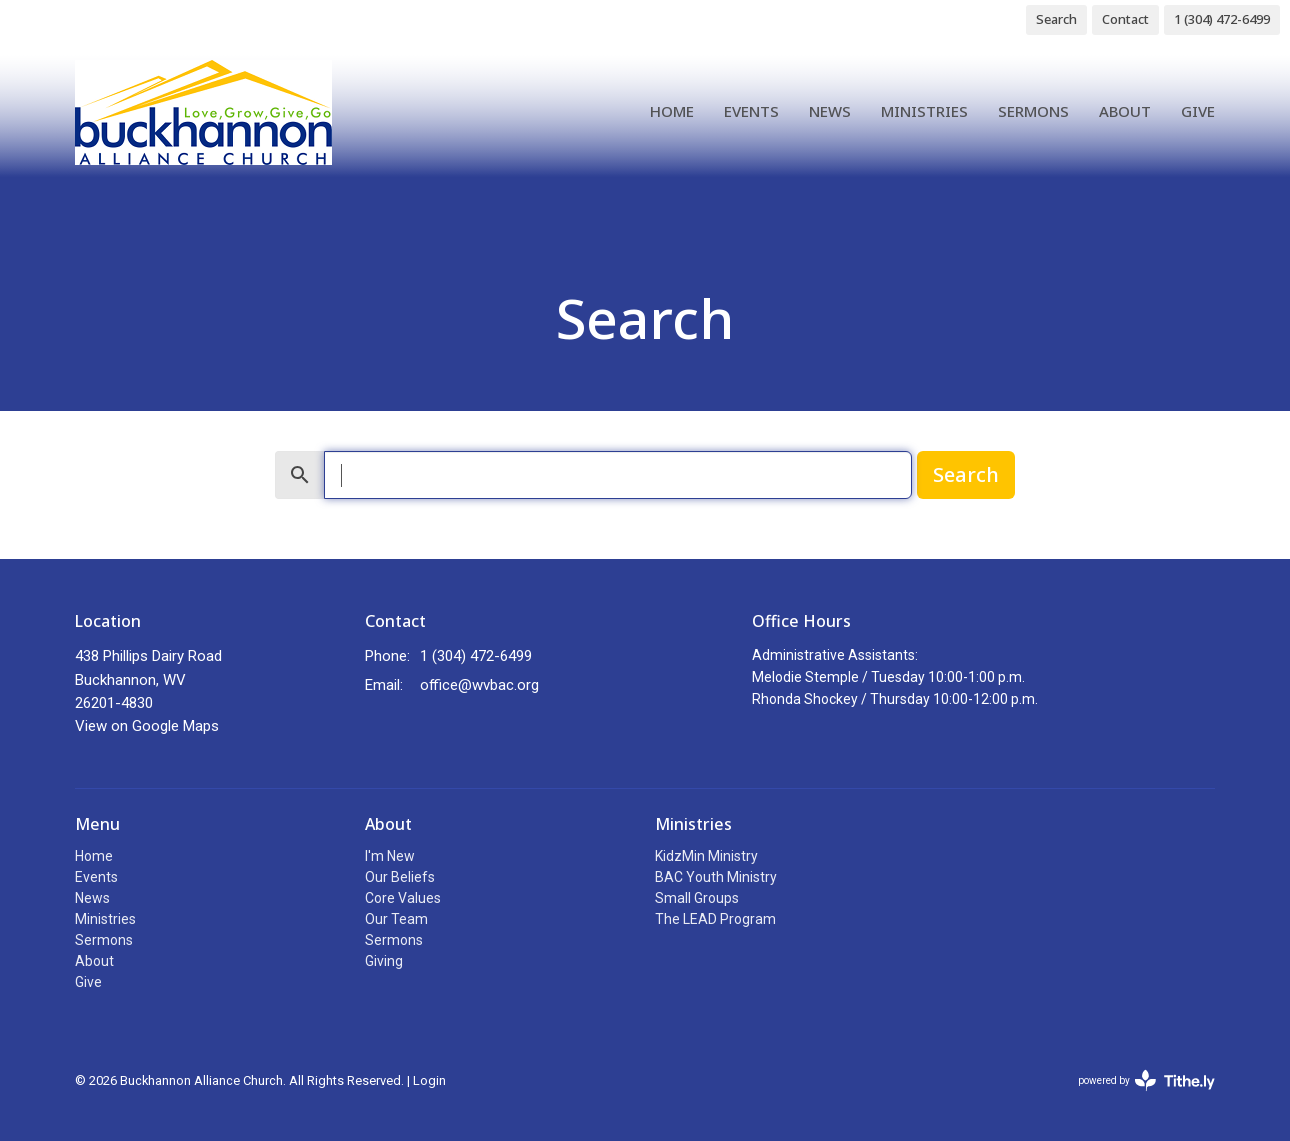  I want to click on powered by, so click(1146, 1080).